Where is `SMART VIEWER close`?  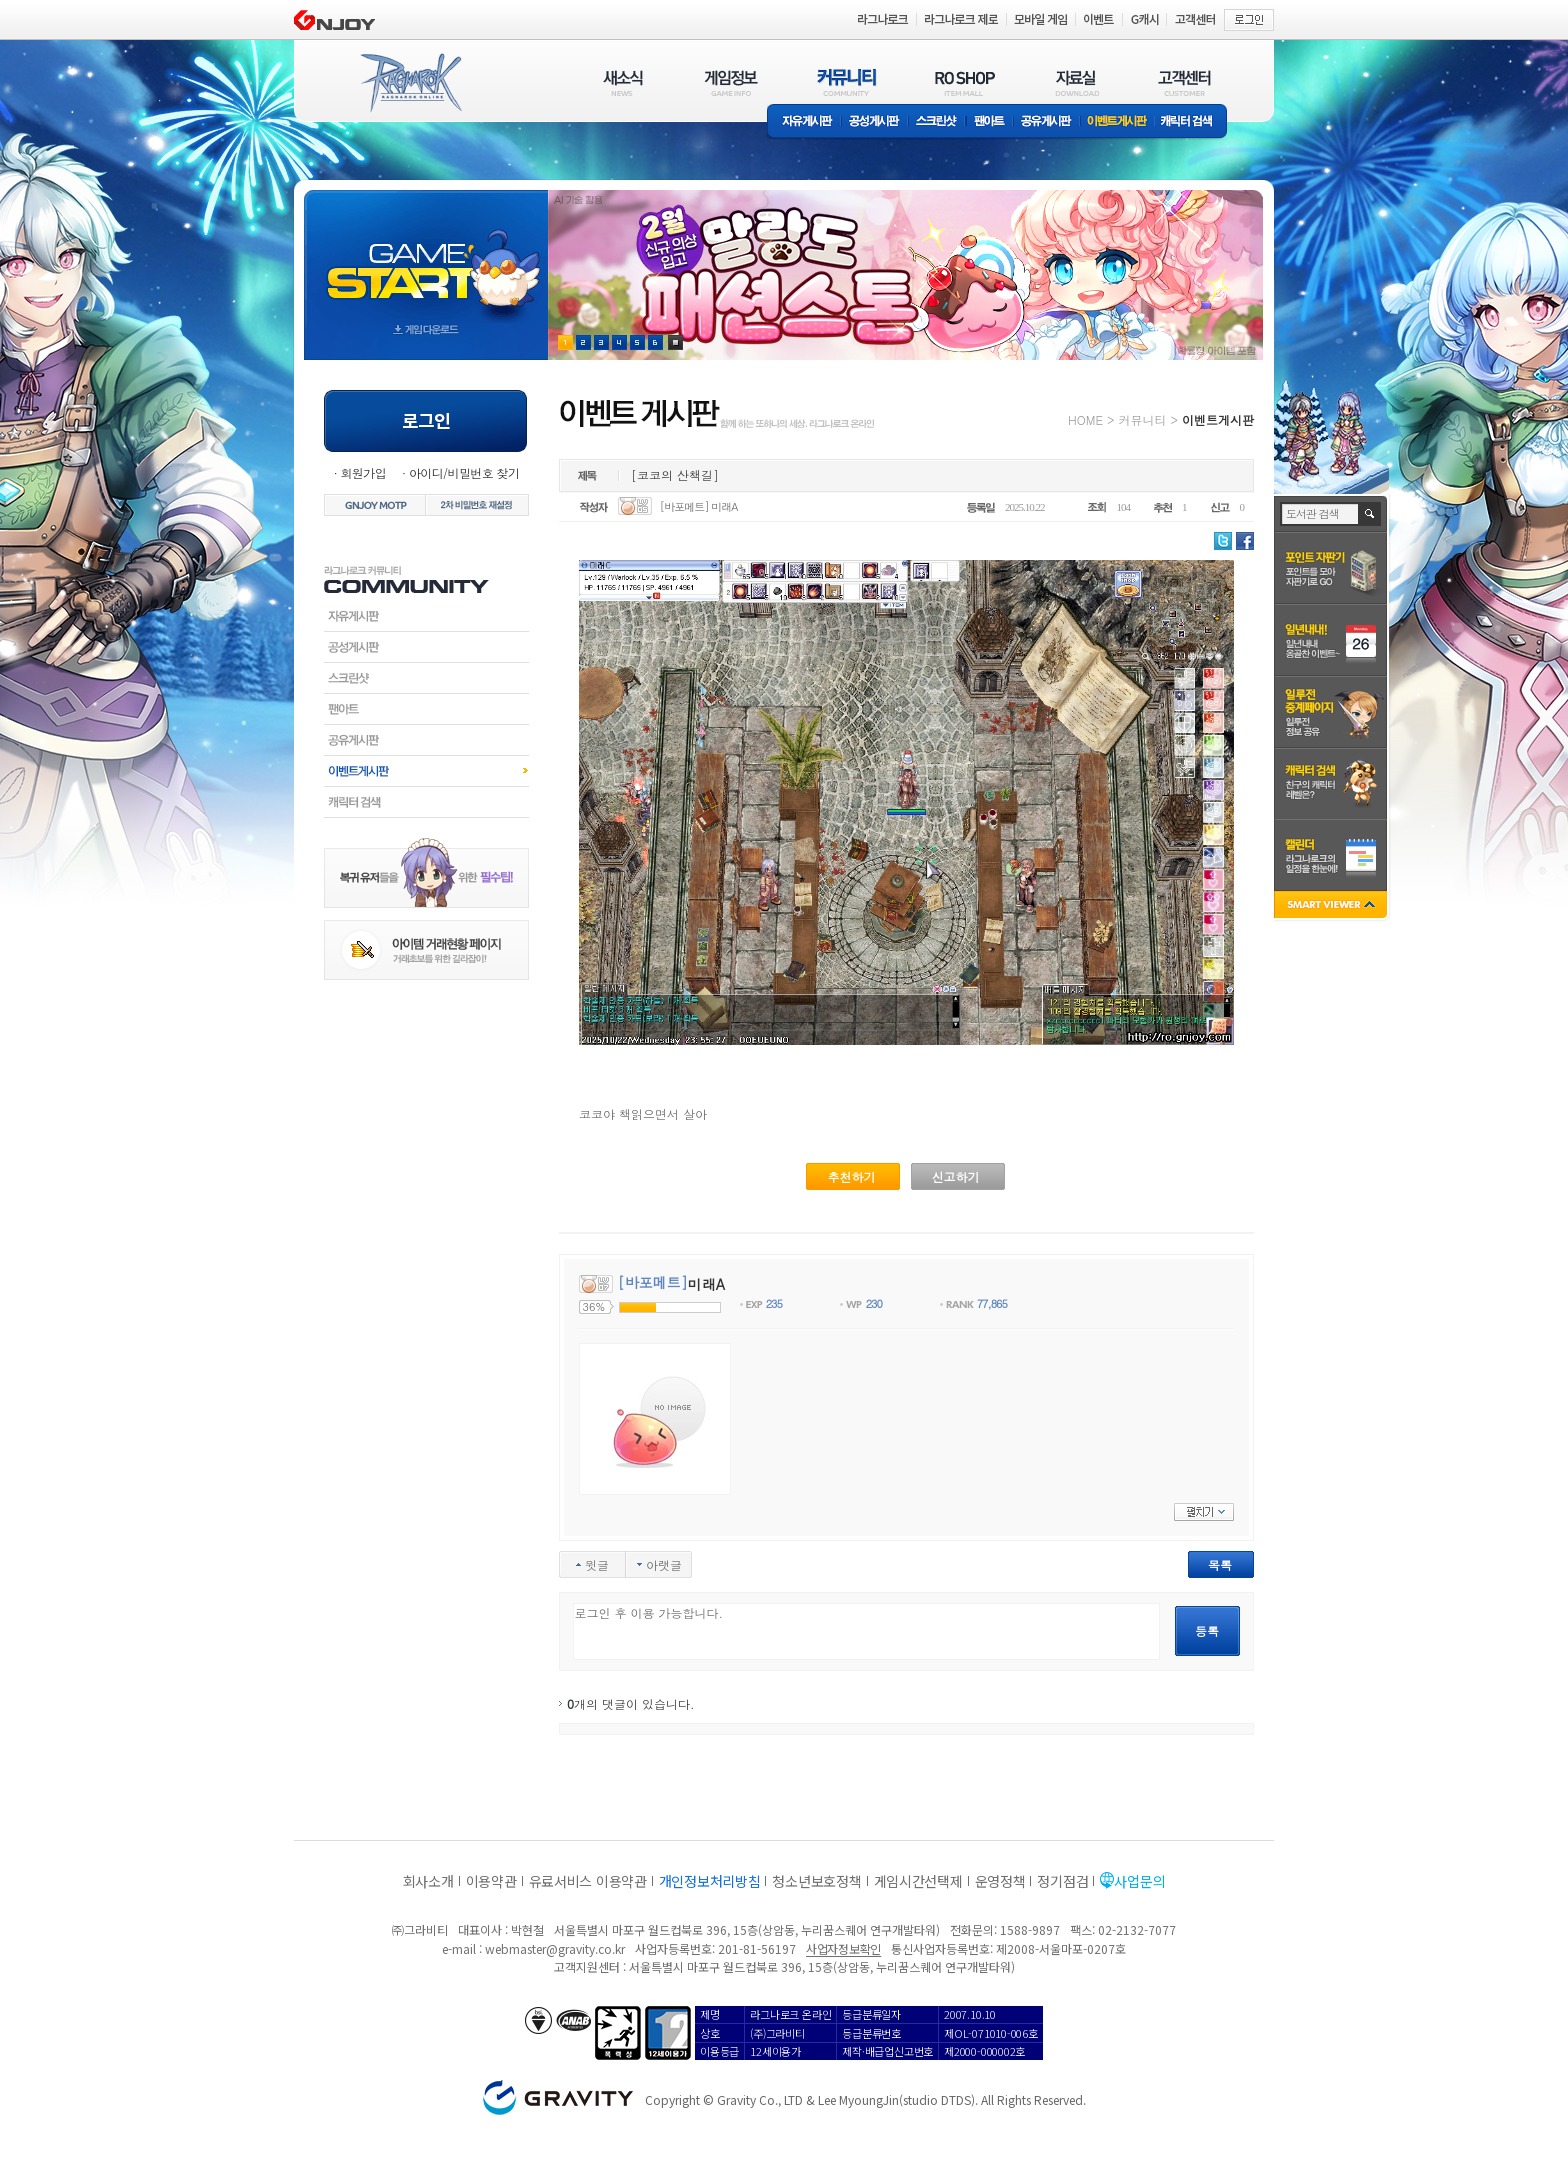
SMART VIEWER close is located at coordinates (1332, 906).